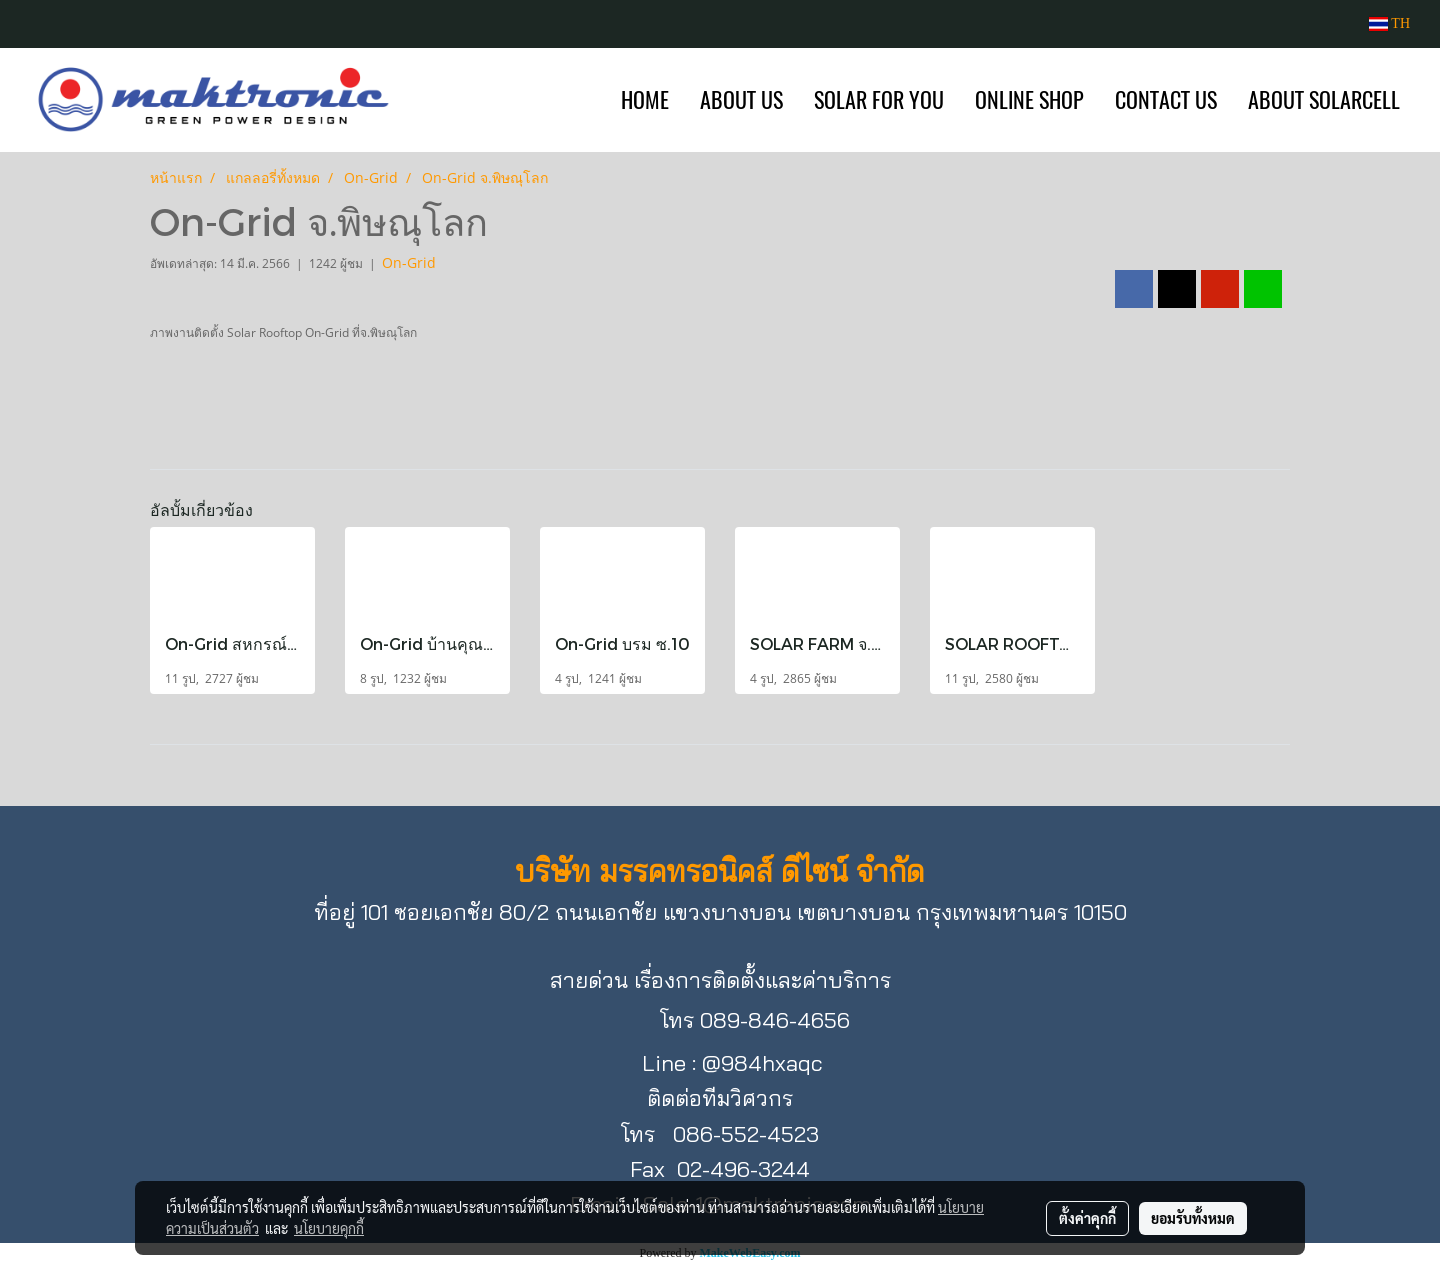 The image size is (1440, 1263). I want to click on ABOUT US, so click(741, 100).